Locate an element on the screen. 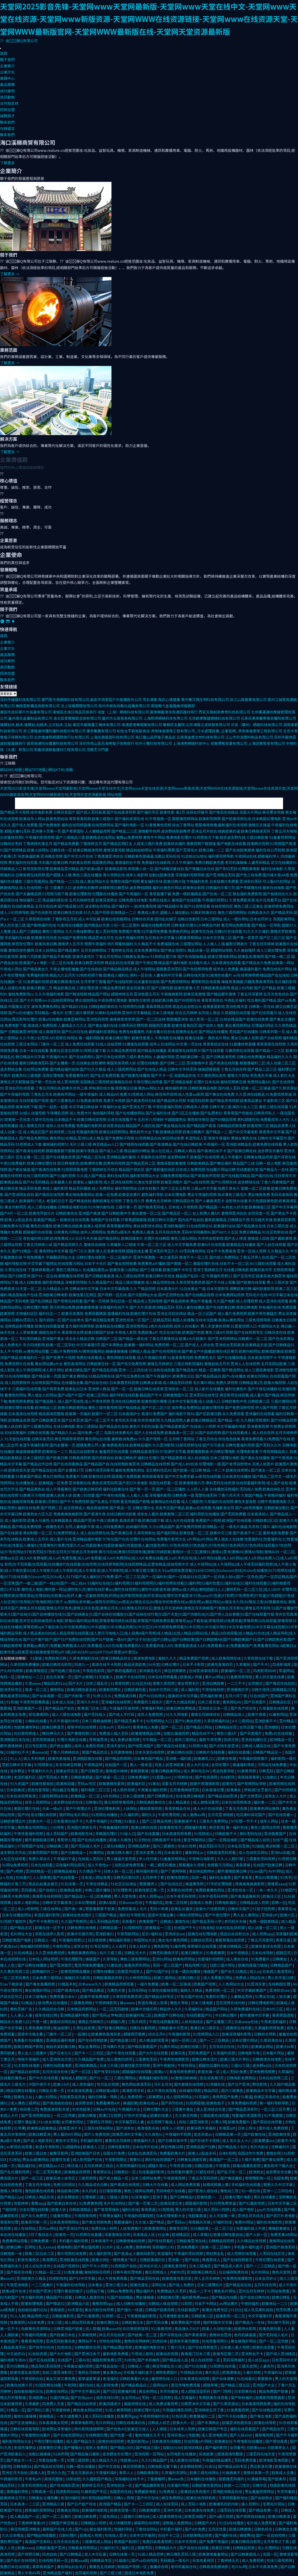  三及片网页 is located at coordinates (137, 2021).